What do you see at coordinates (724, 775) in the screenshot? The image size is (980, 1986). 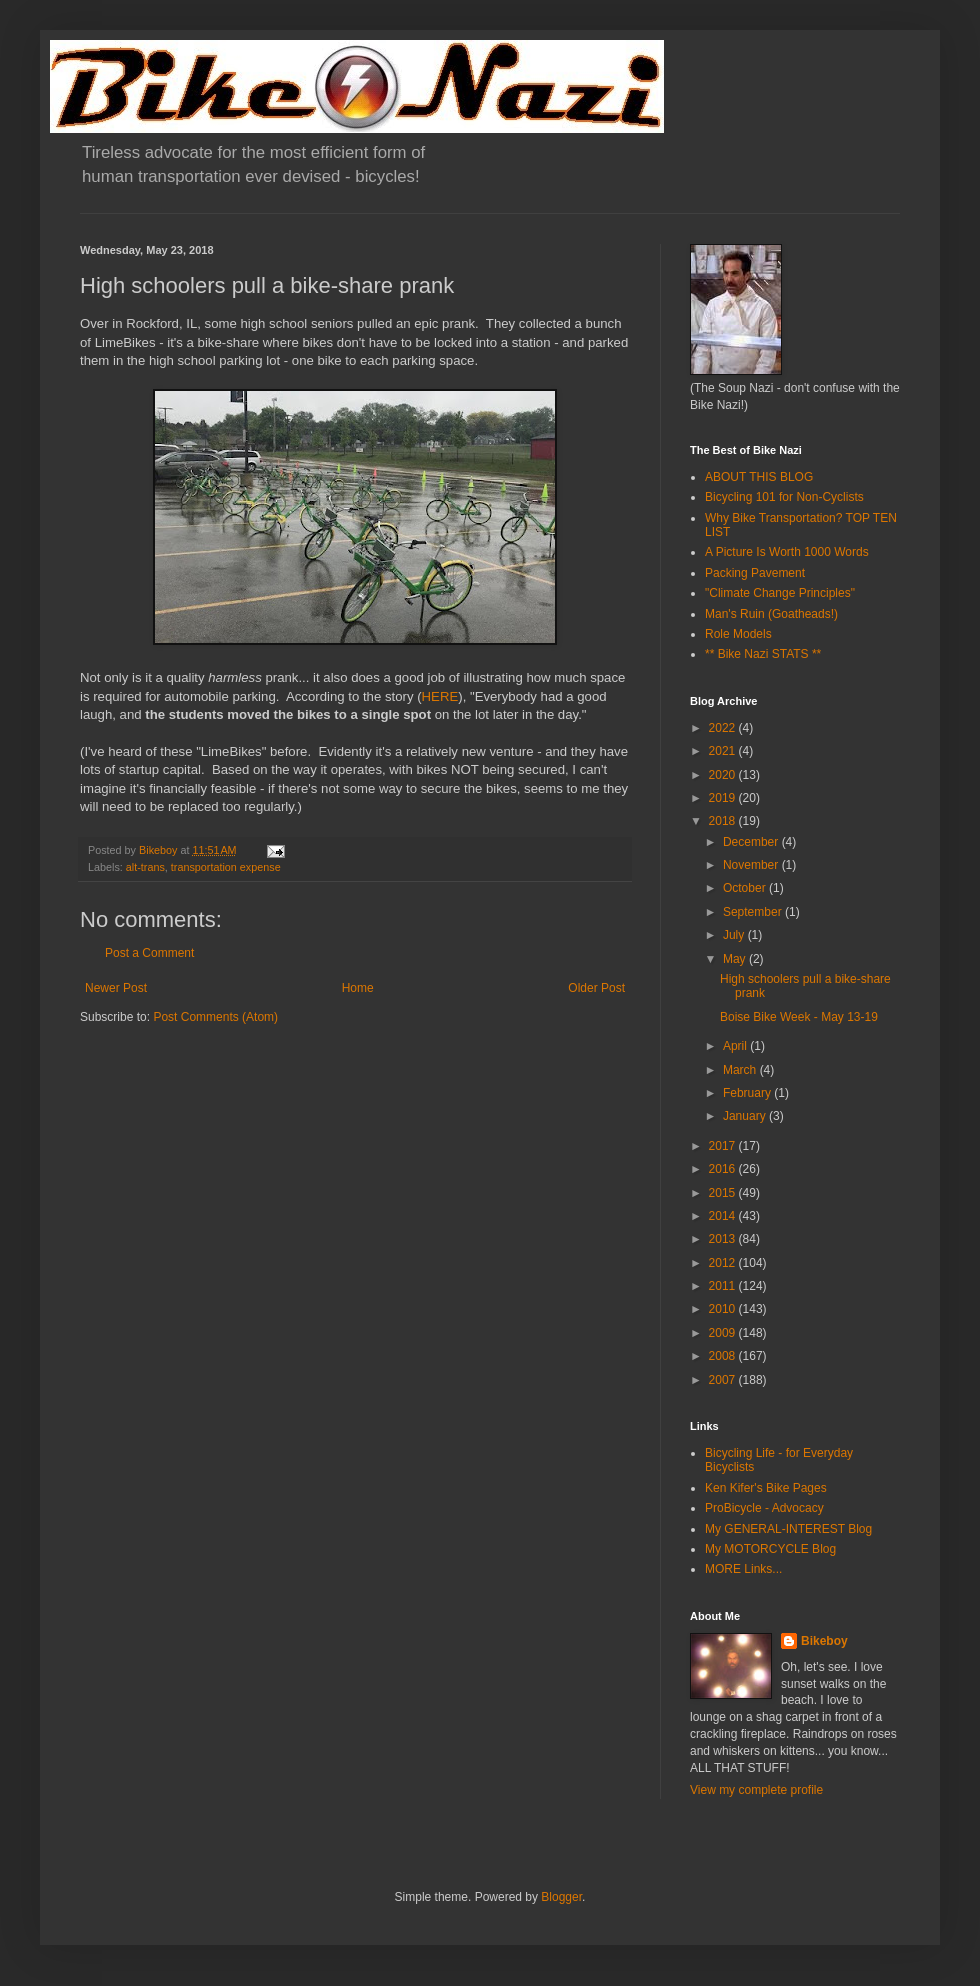 I see `2020` at bounding box center [724, 775].